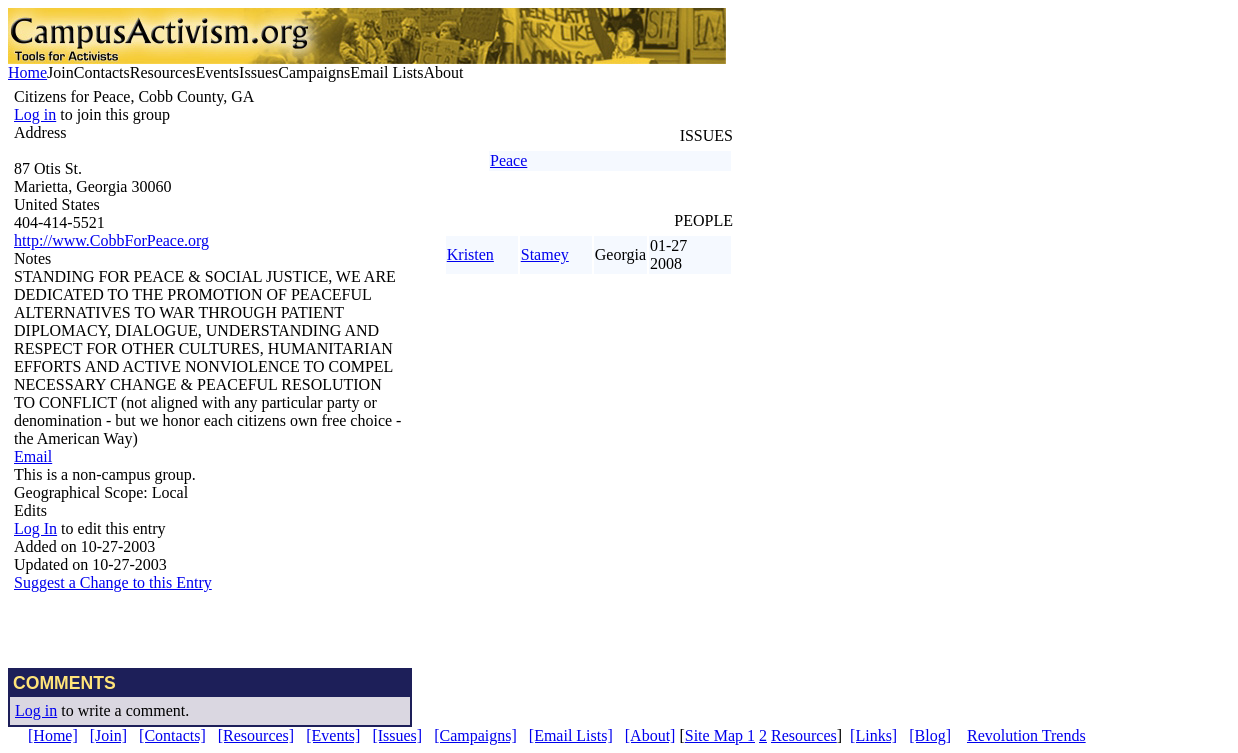 This screenshot has width=1238, height=753. Describe the element at coordinates (720, 735) in the screenshot. I see `Site Map 1` at that location.